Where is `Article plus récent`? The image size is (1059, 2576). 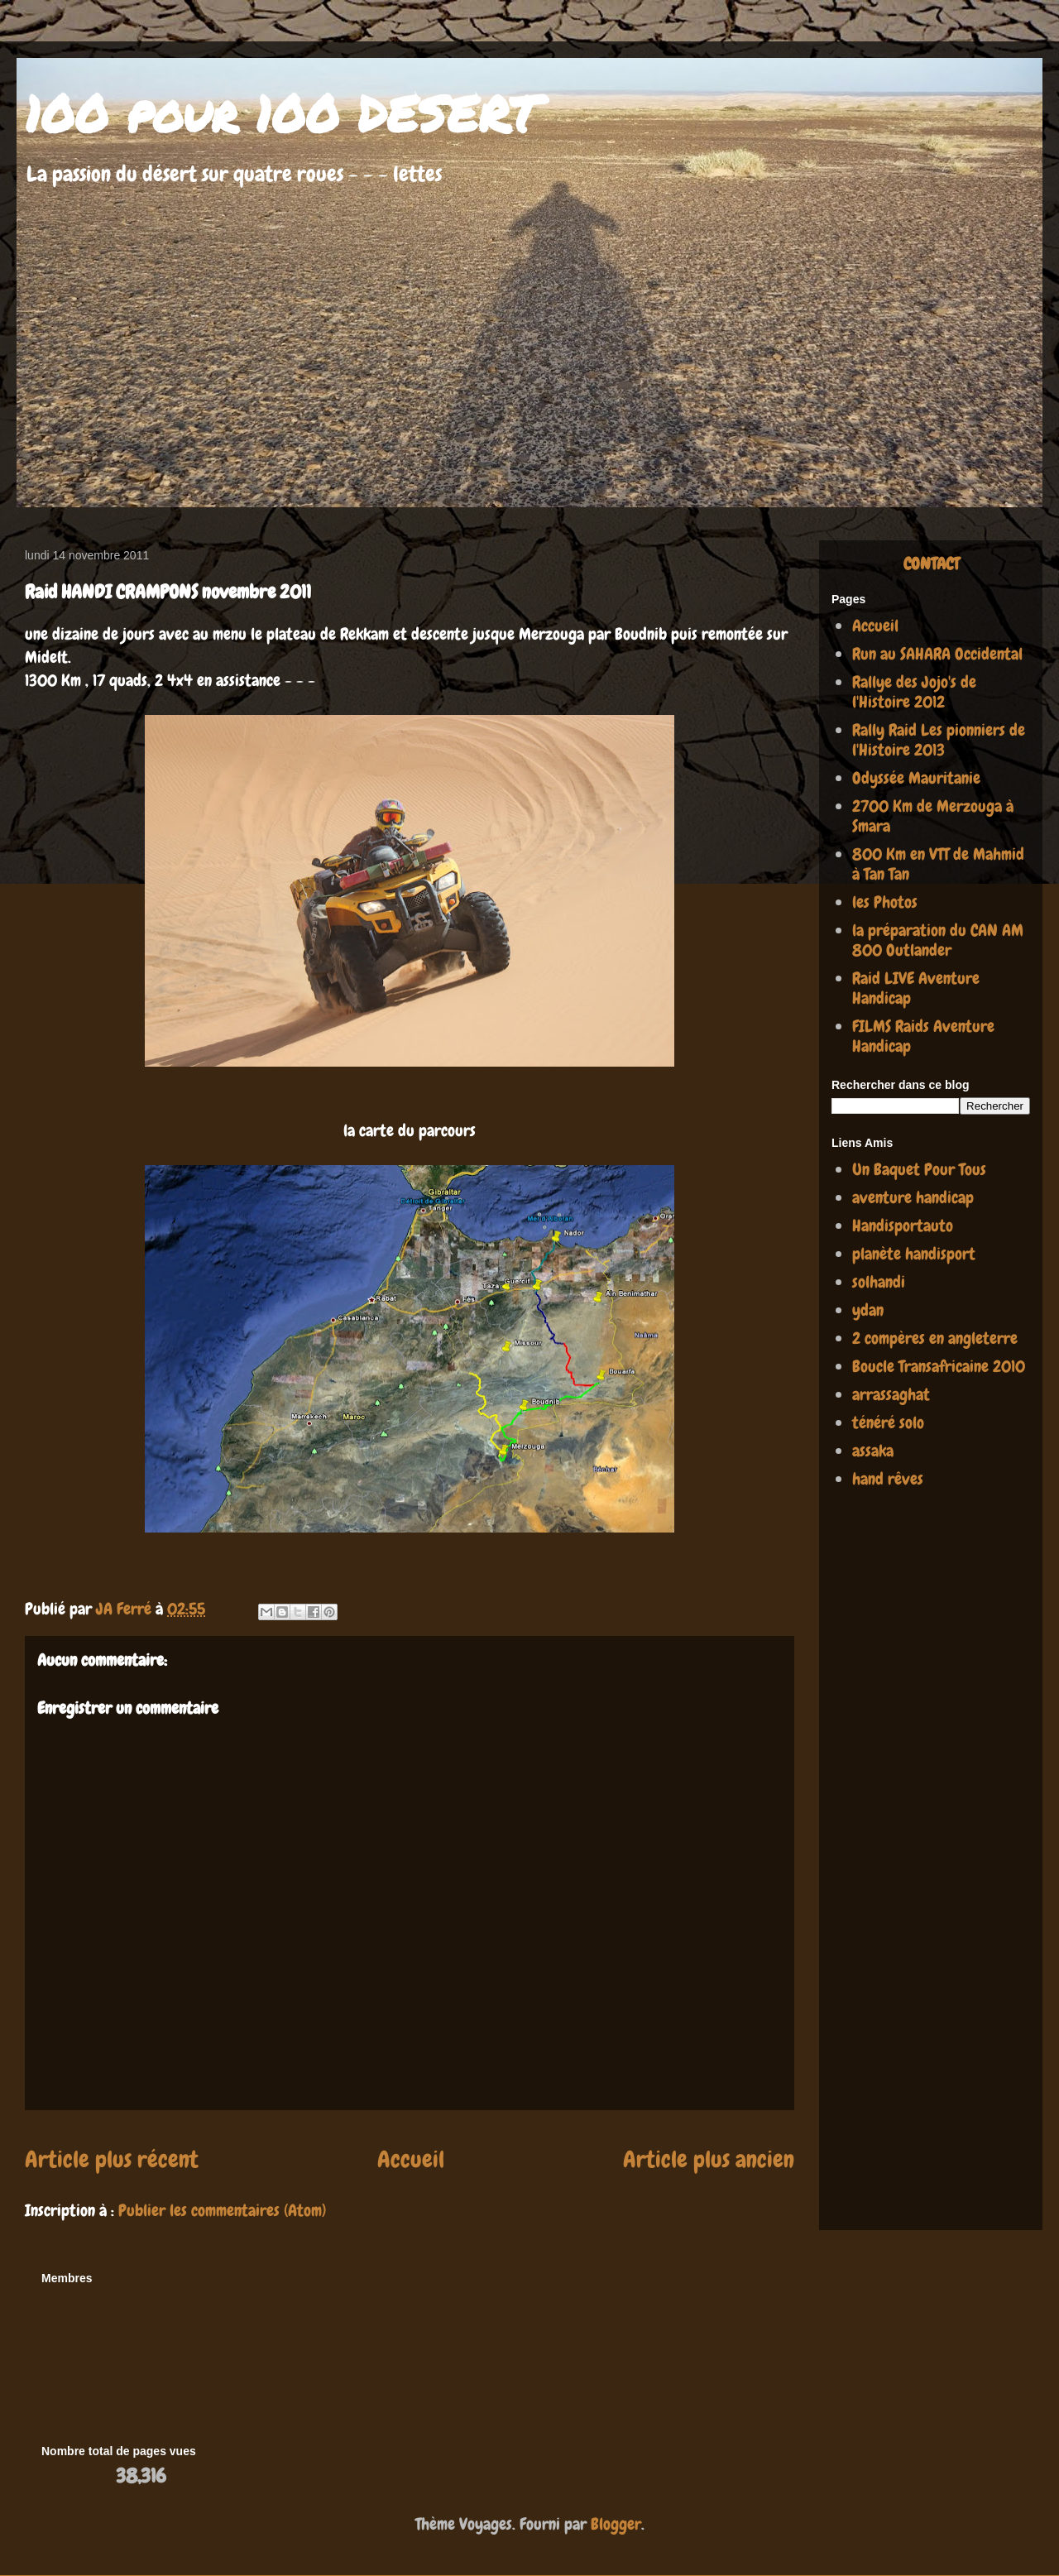
Article plus récent is located at coordinates (112, 2159).